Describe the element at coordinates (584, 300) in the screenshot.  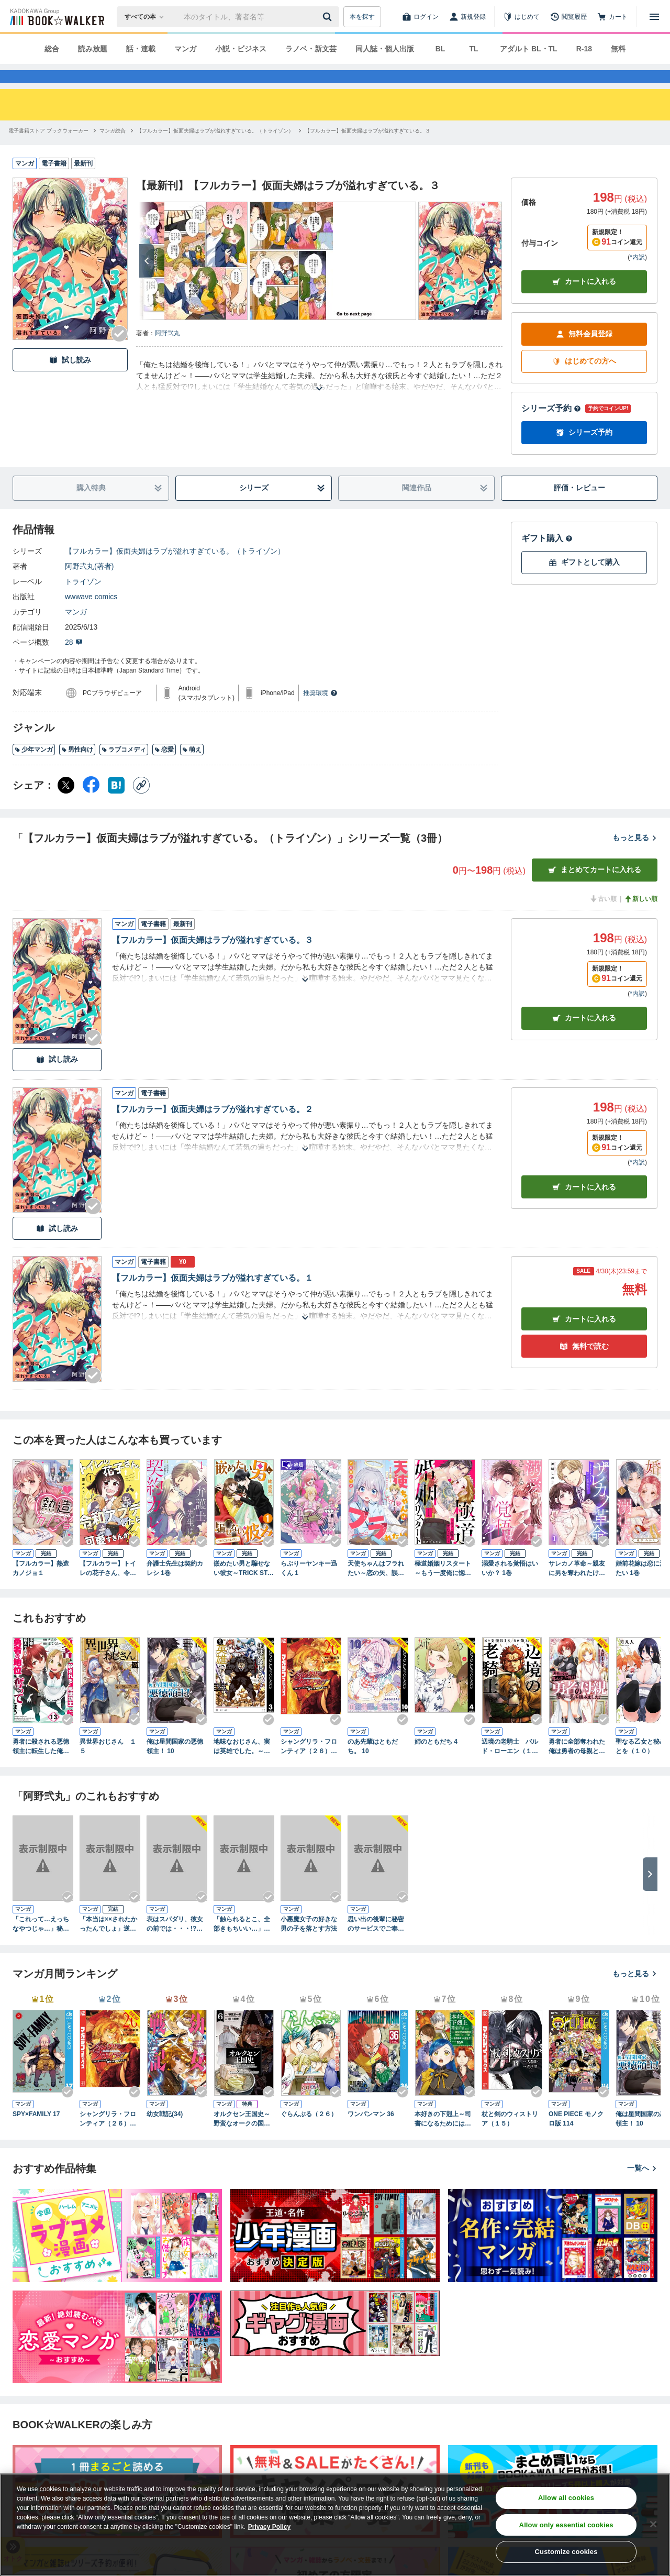
I see `カートに入れる` at that location.